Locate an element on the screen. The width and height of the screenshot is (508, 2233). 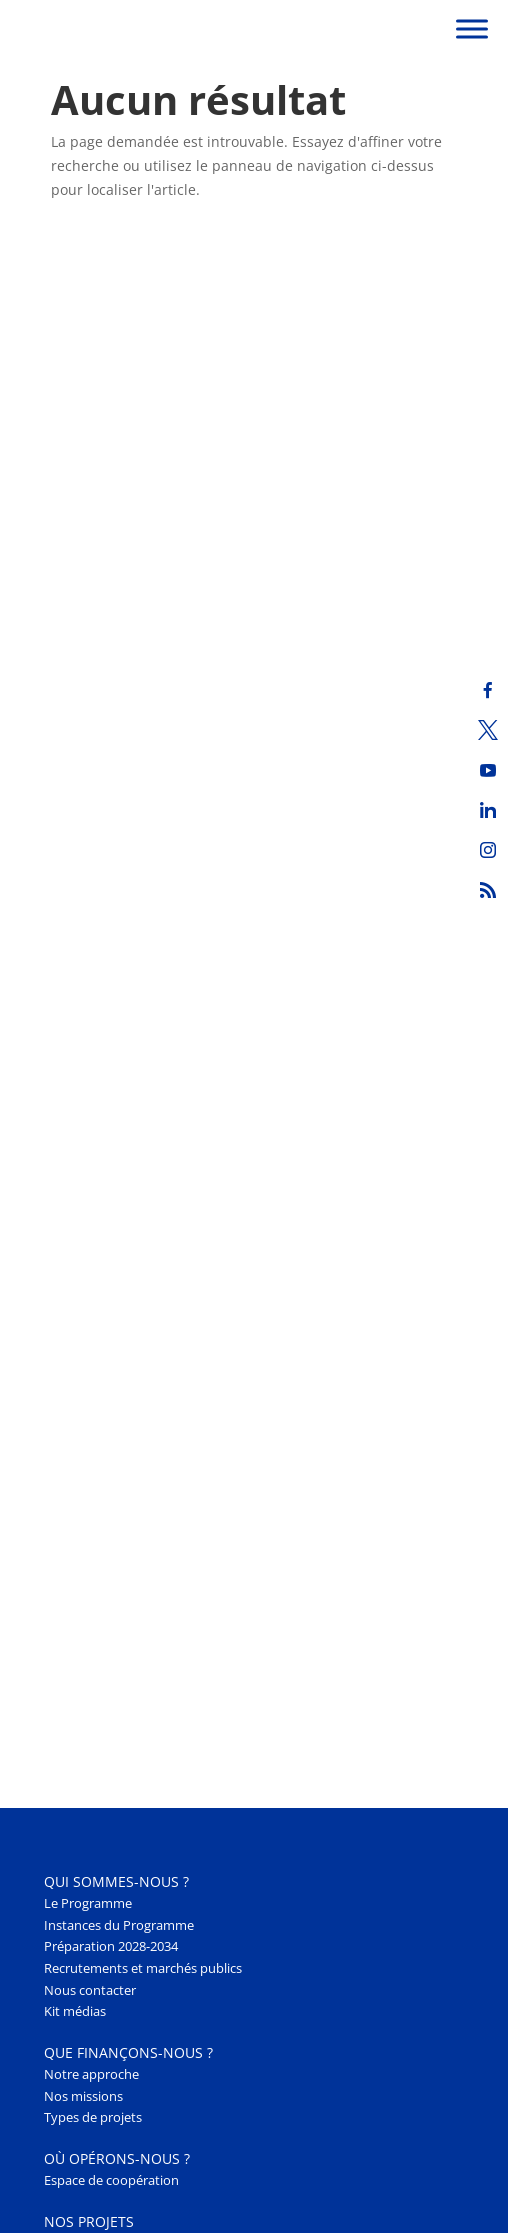
Recrutements et marchés publics is located at coordinates (143, 1968).